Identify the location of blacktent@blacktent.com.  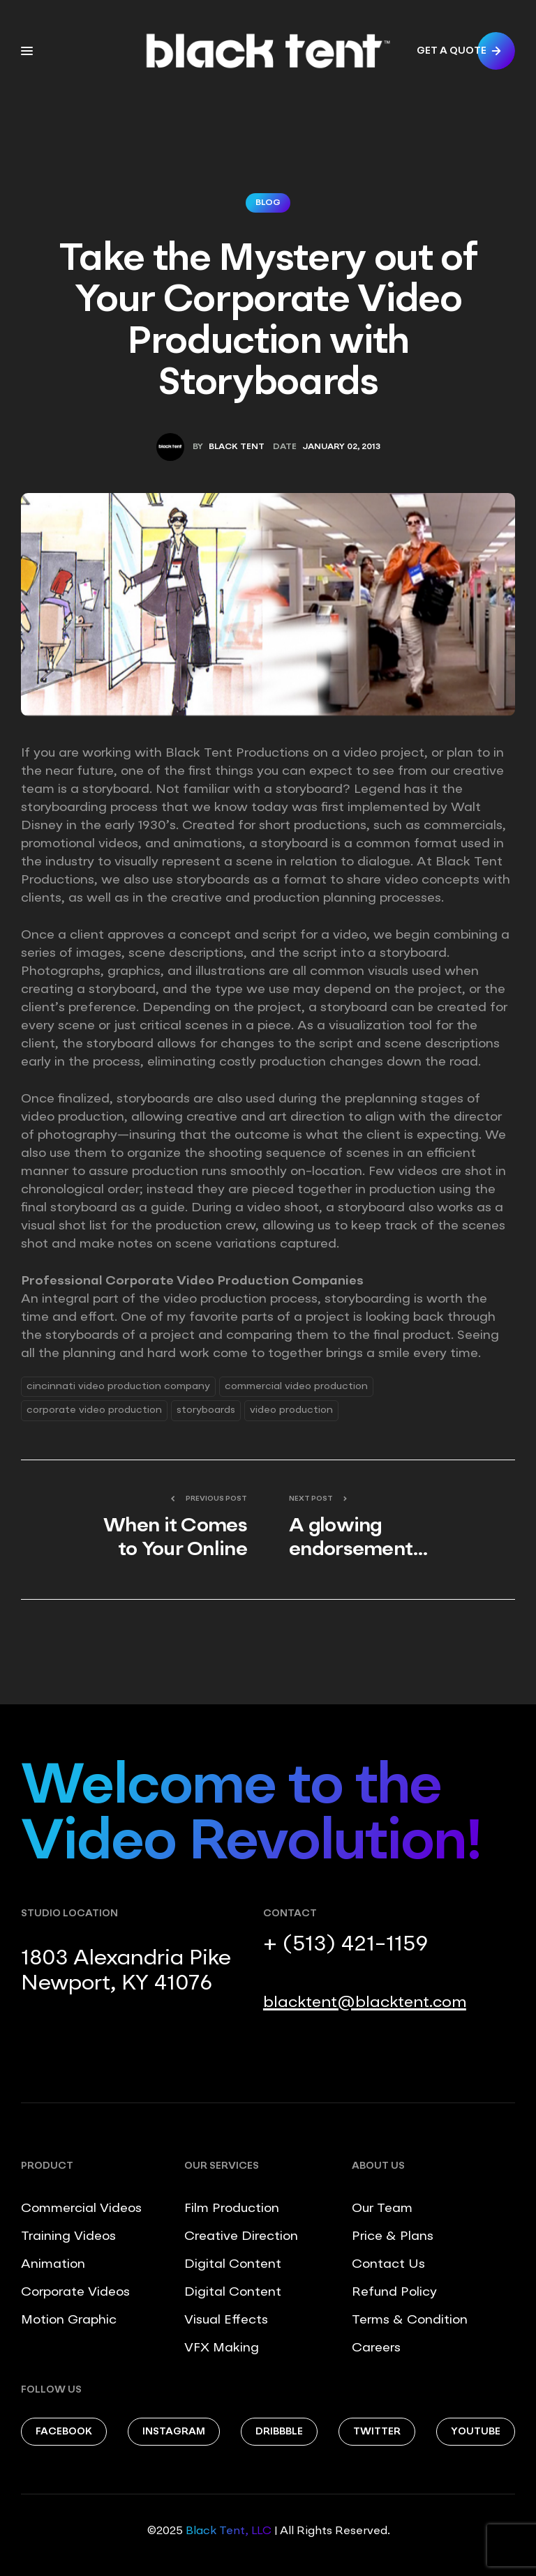
(364, 2002).